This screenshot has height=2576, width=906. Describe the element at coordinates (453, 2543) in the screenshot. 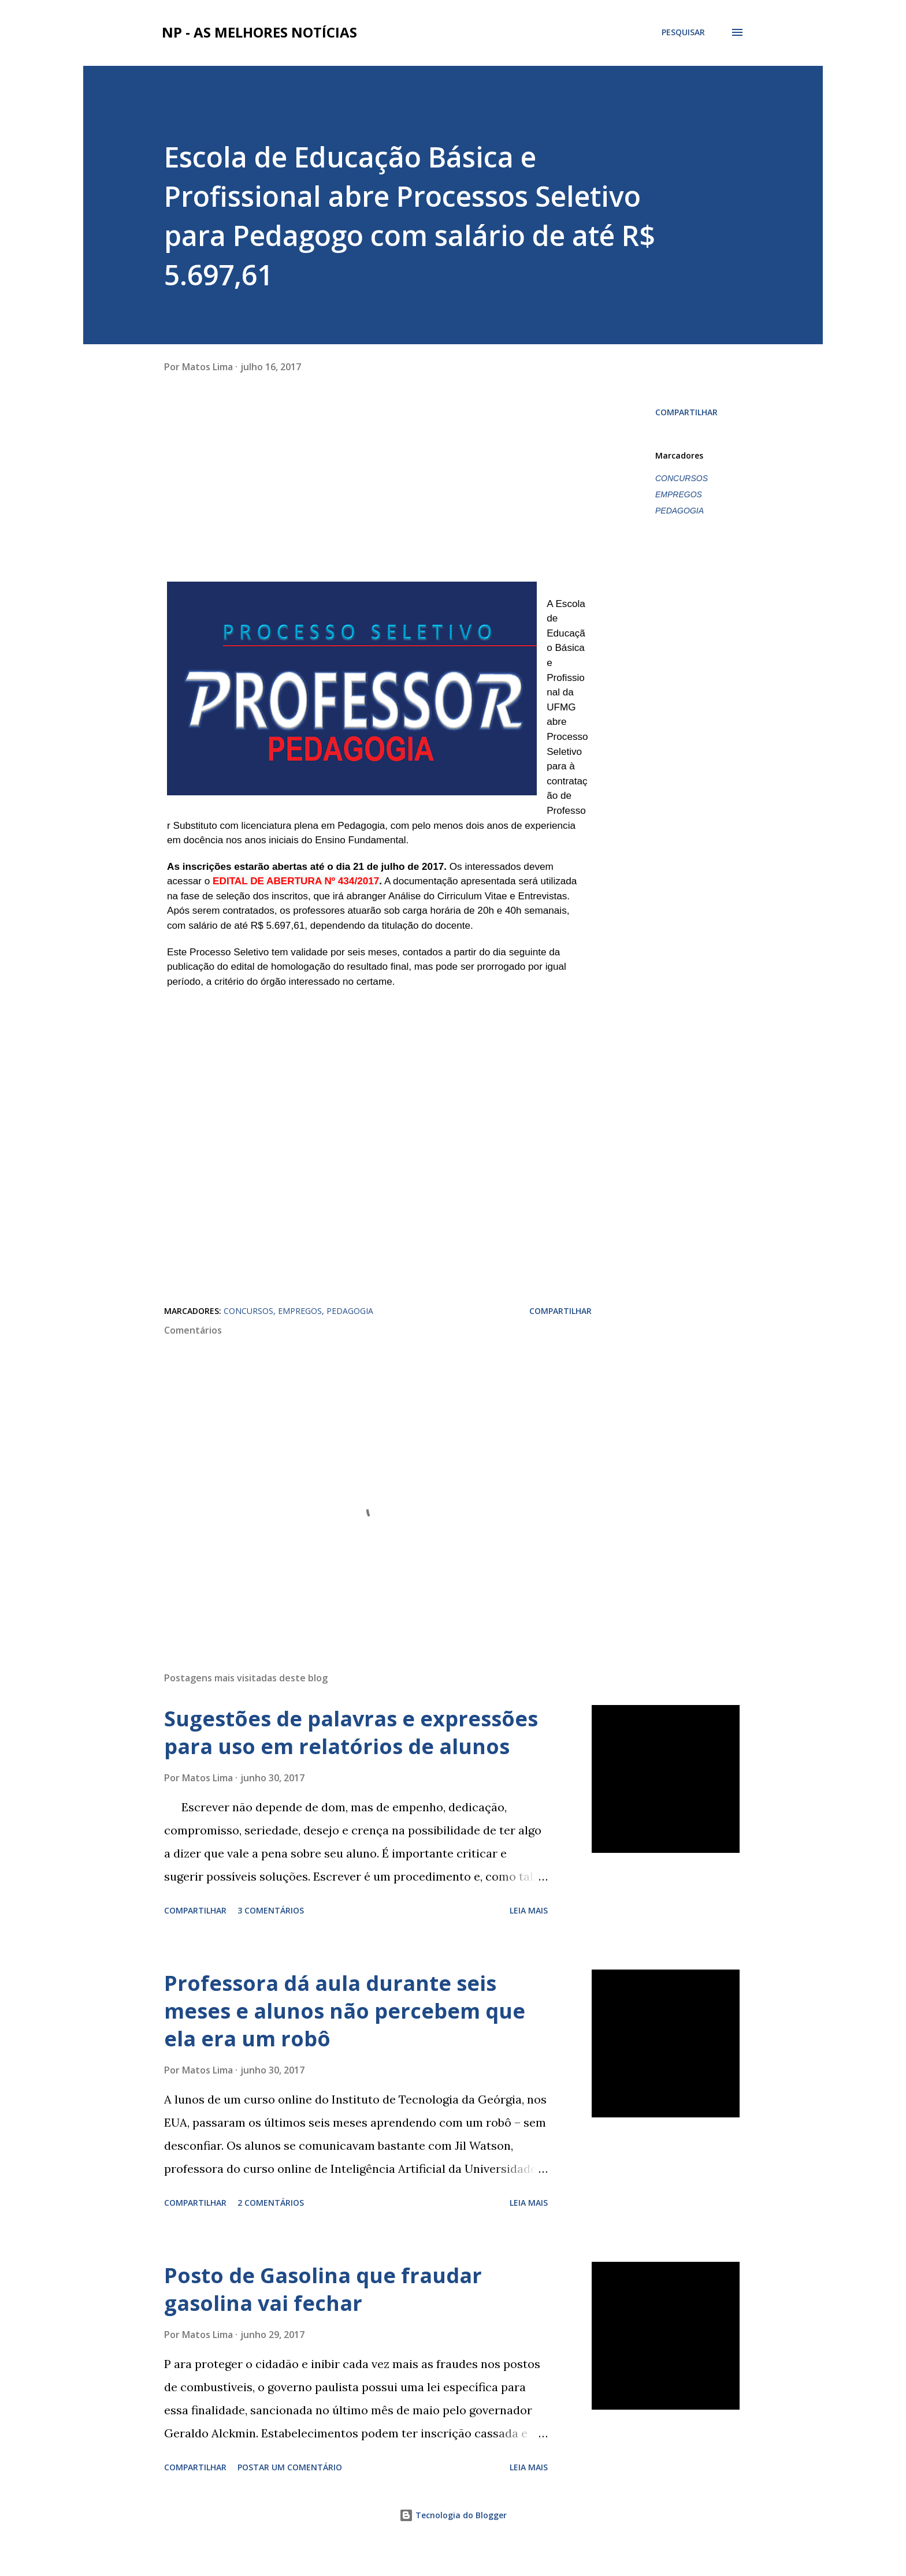

I see `Tecnologia do Blogger` at that location.